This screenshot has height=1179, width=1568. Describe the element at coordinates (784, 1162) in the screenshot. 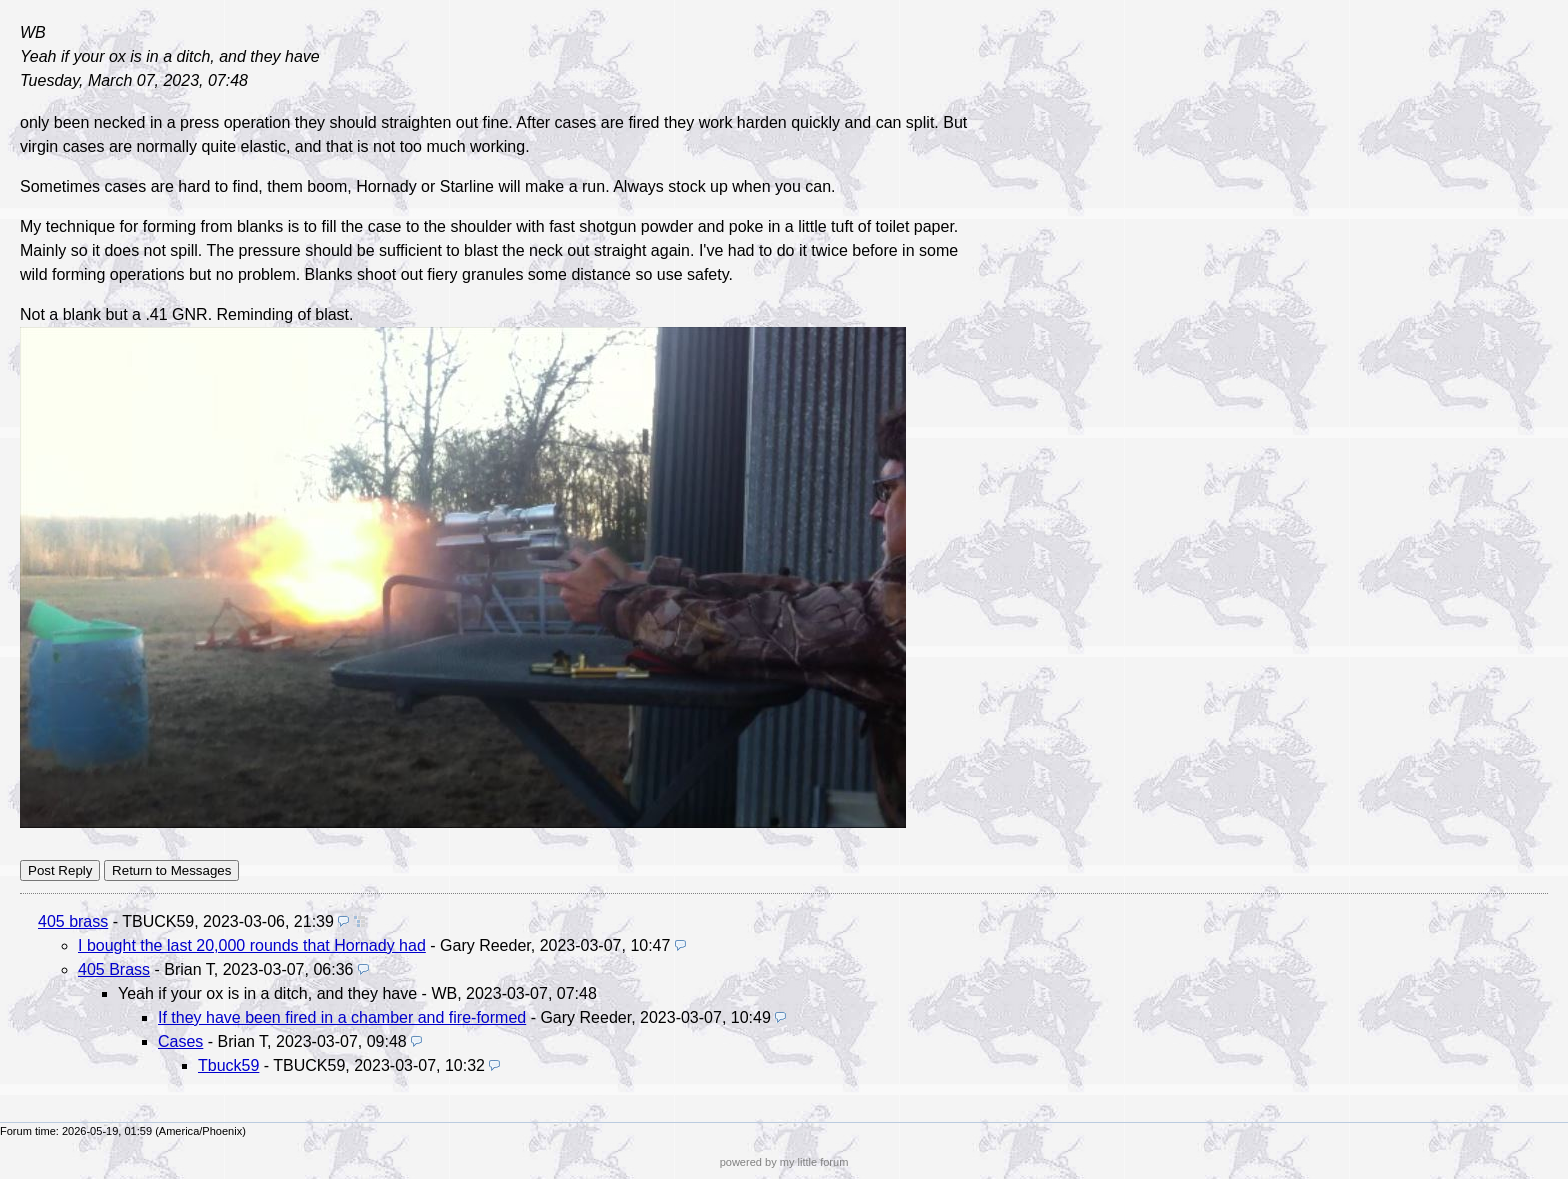

I see `powered by my little forum` at that location.